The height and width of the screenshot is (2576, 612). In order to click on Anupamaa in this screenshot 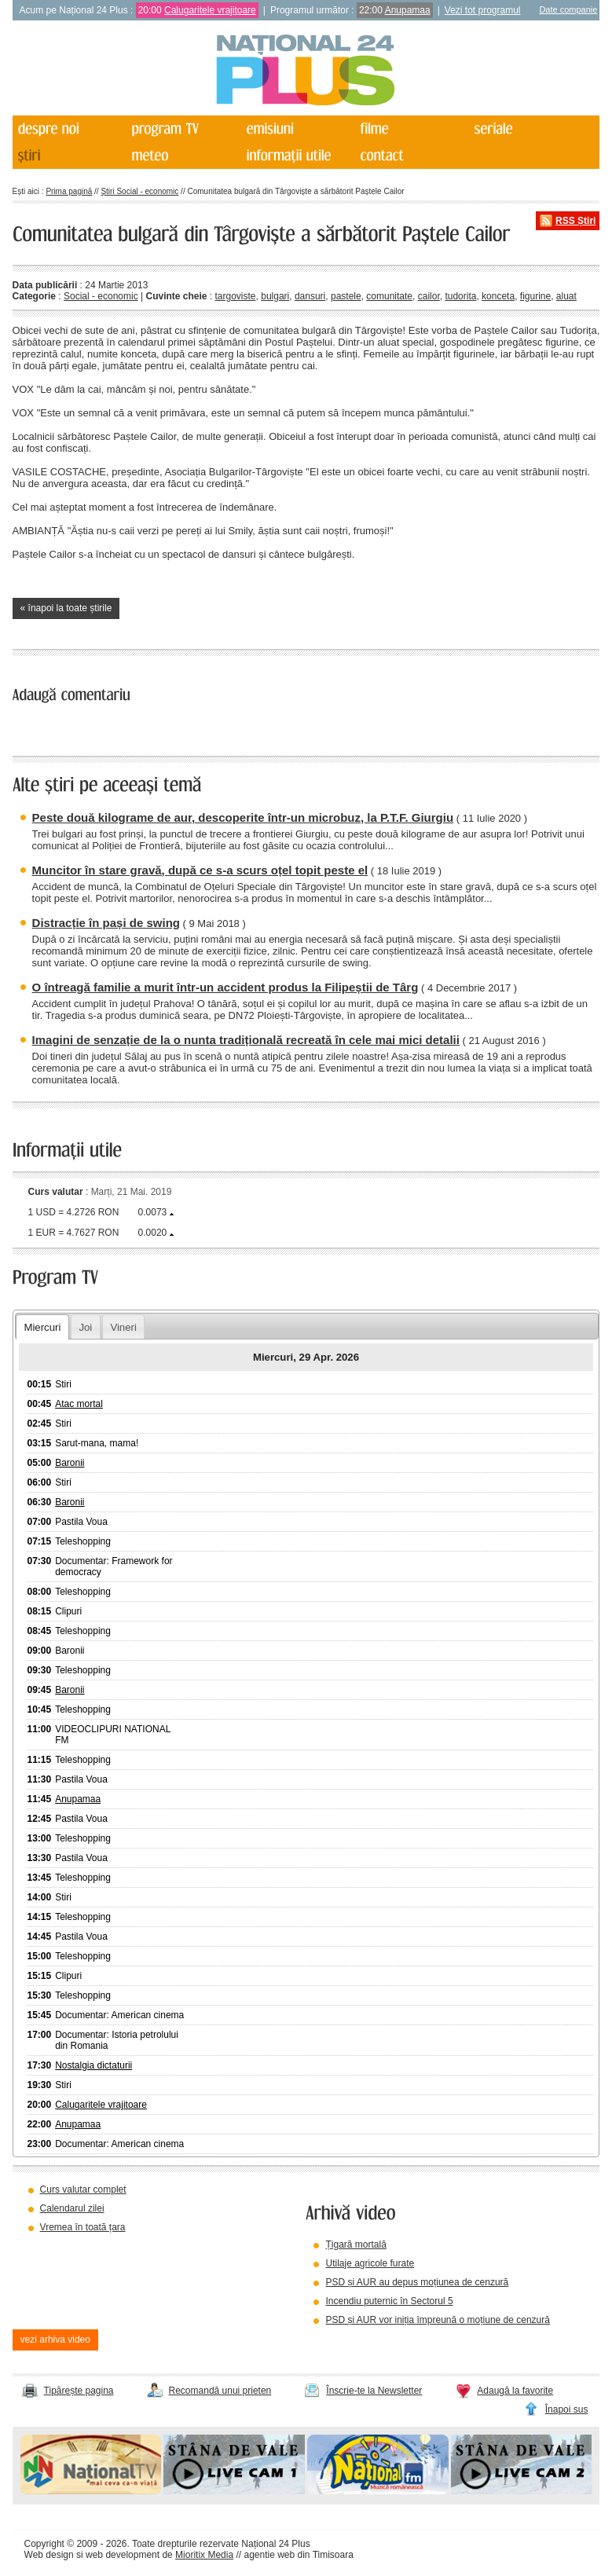, I will do `click(408, 10)`.